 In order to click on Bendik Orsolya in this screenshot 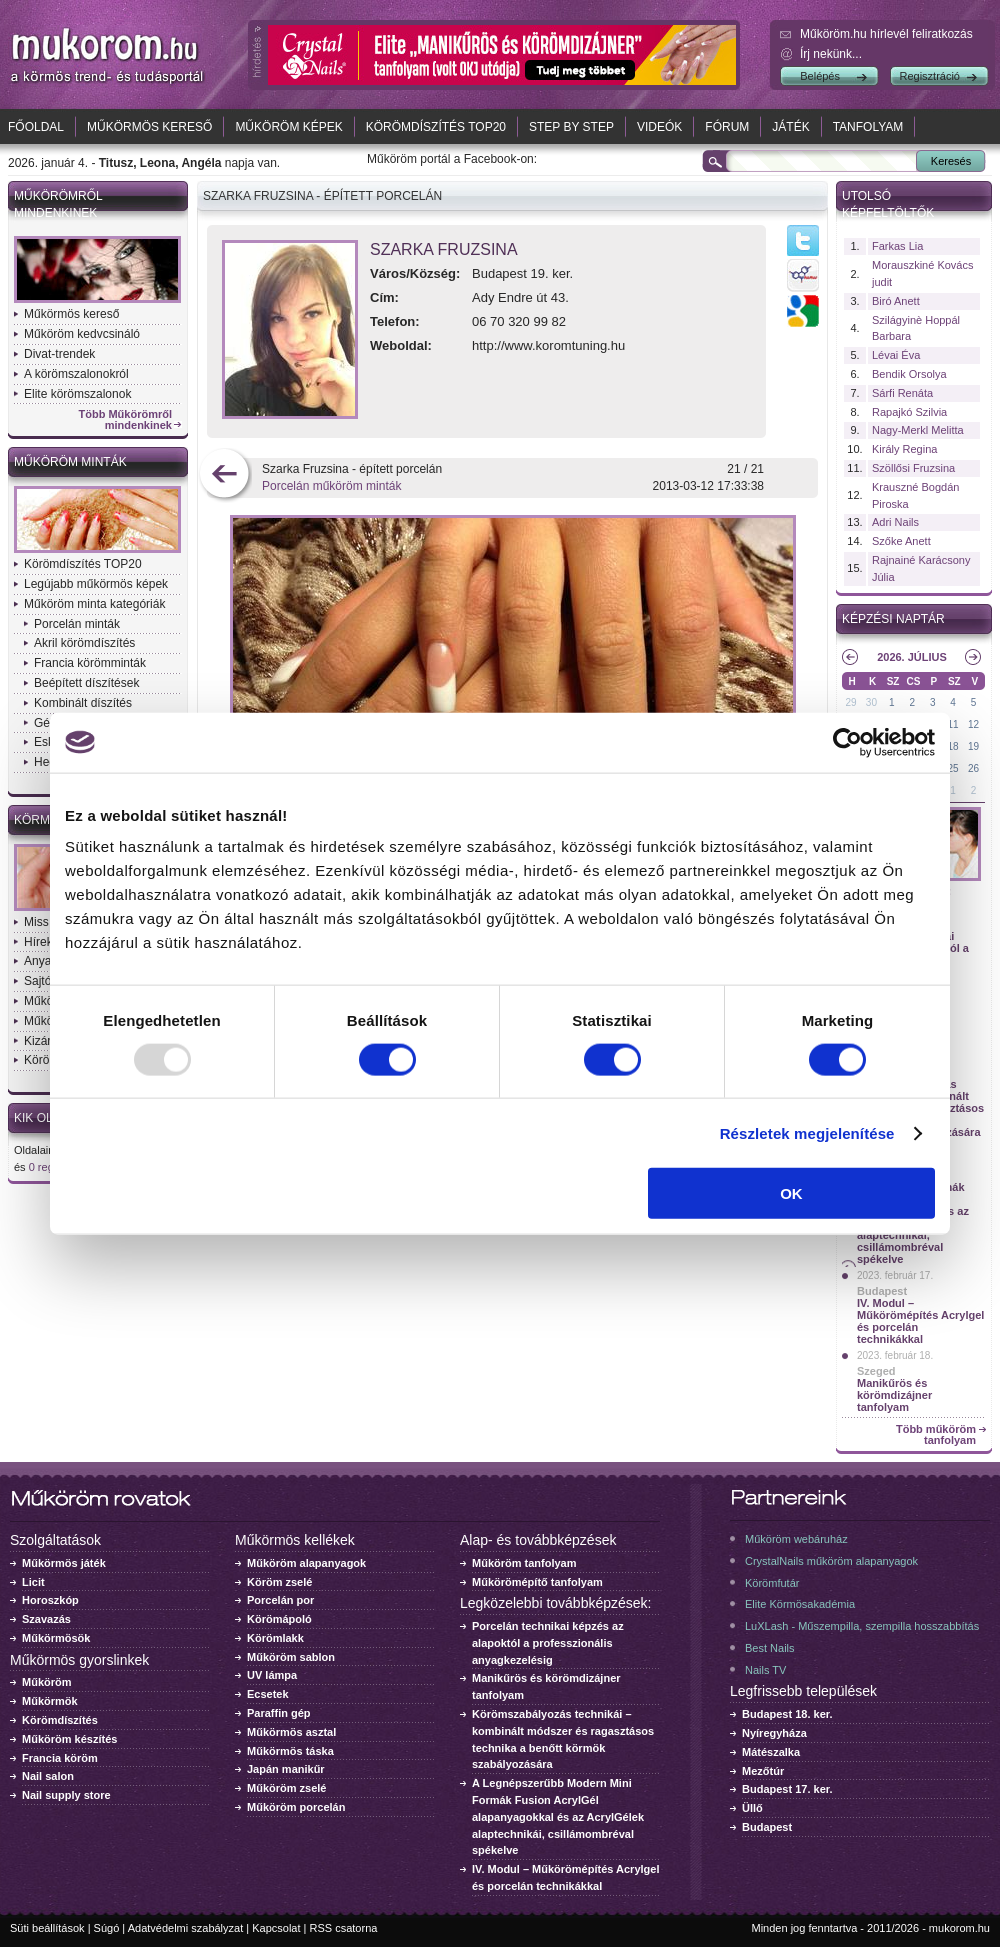, I will do `click(909, 374)`.